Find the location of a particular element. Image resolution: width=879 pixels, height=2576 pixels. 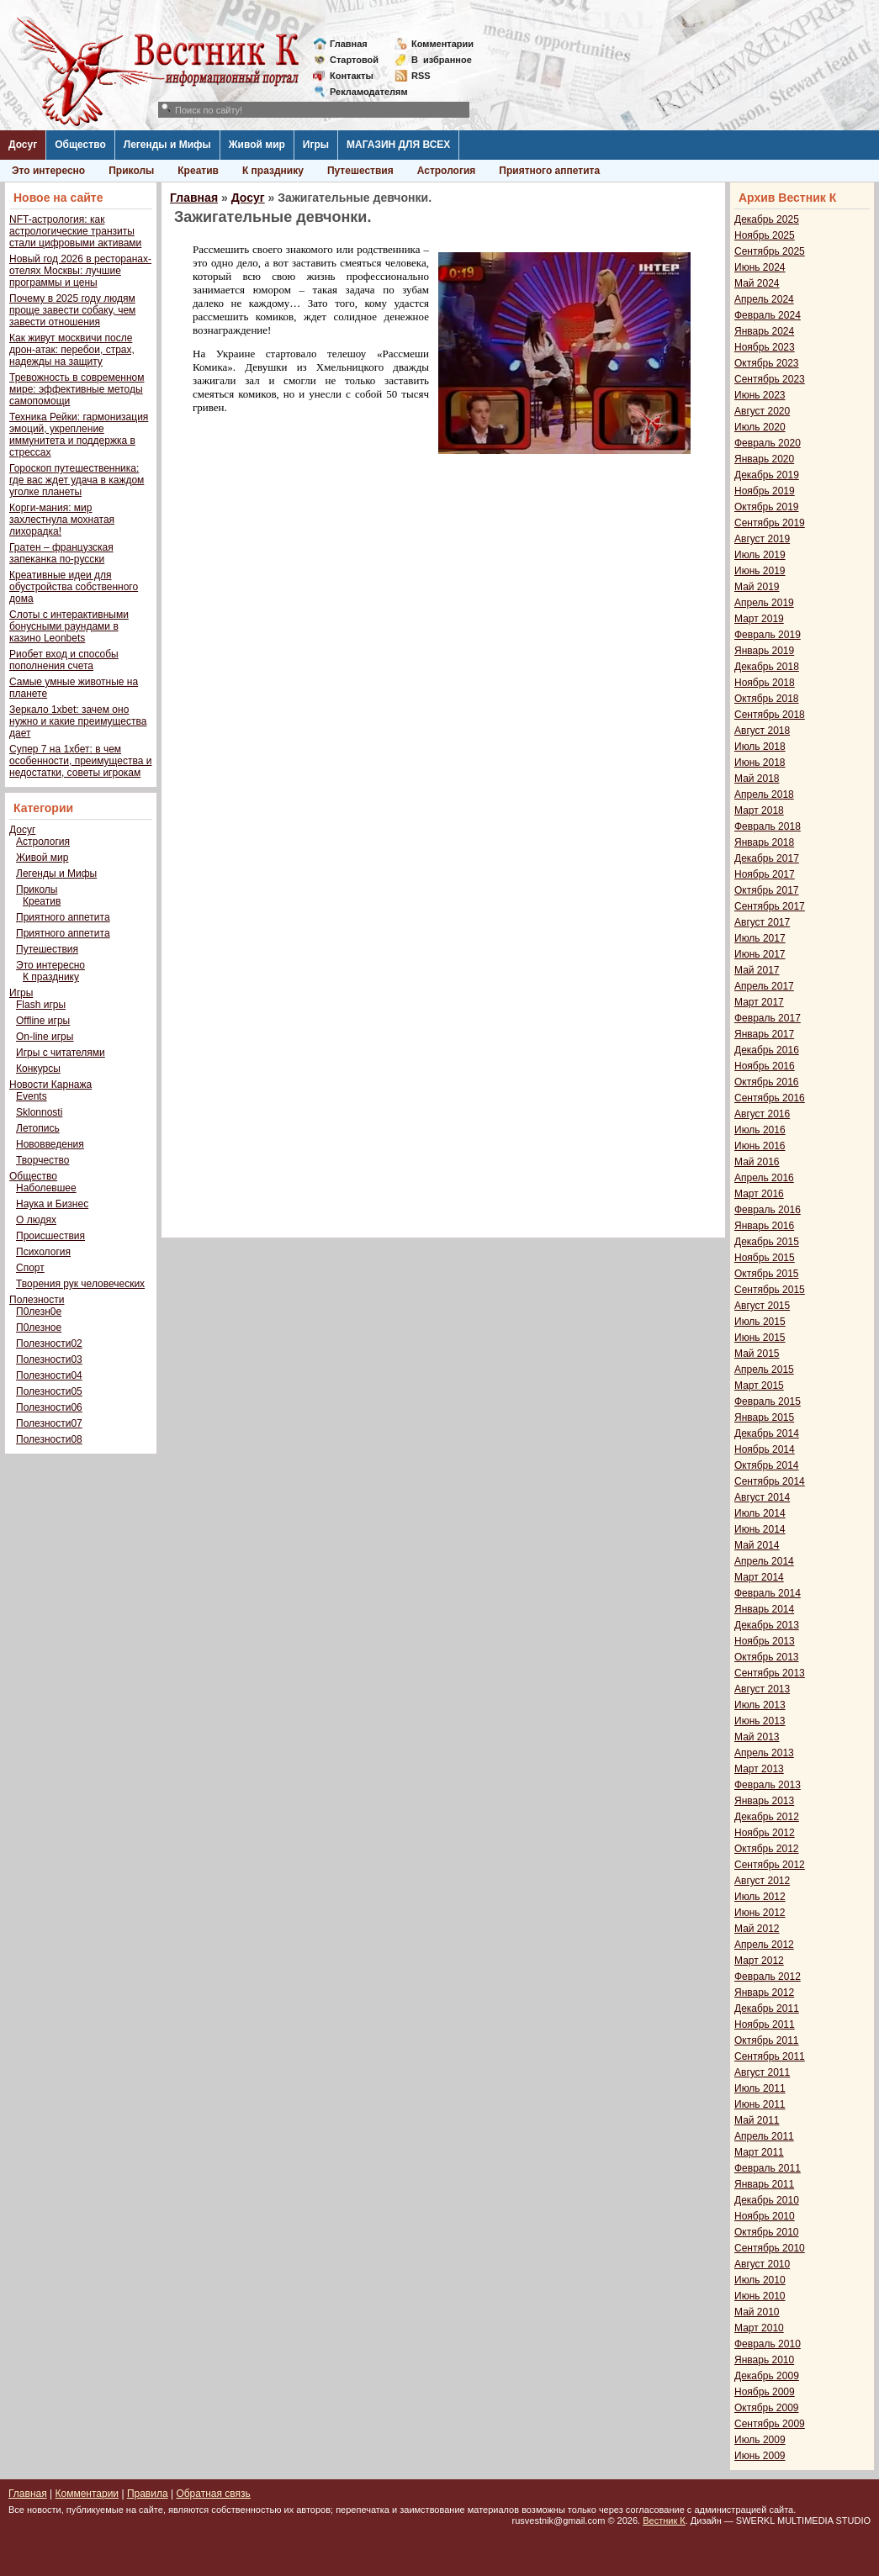

Октябрь 2018 is located at coordinates (766, 699).